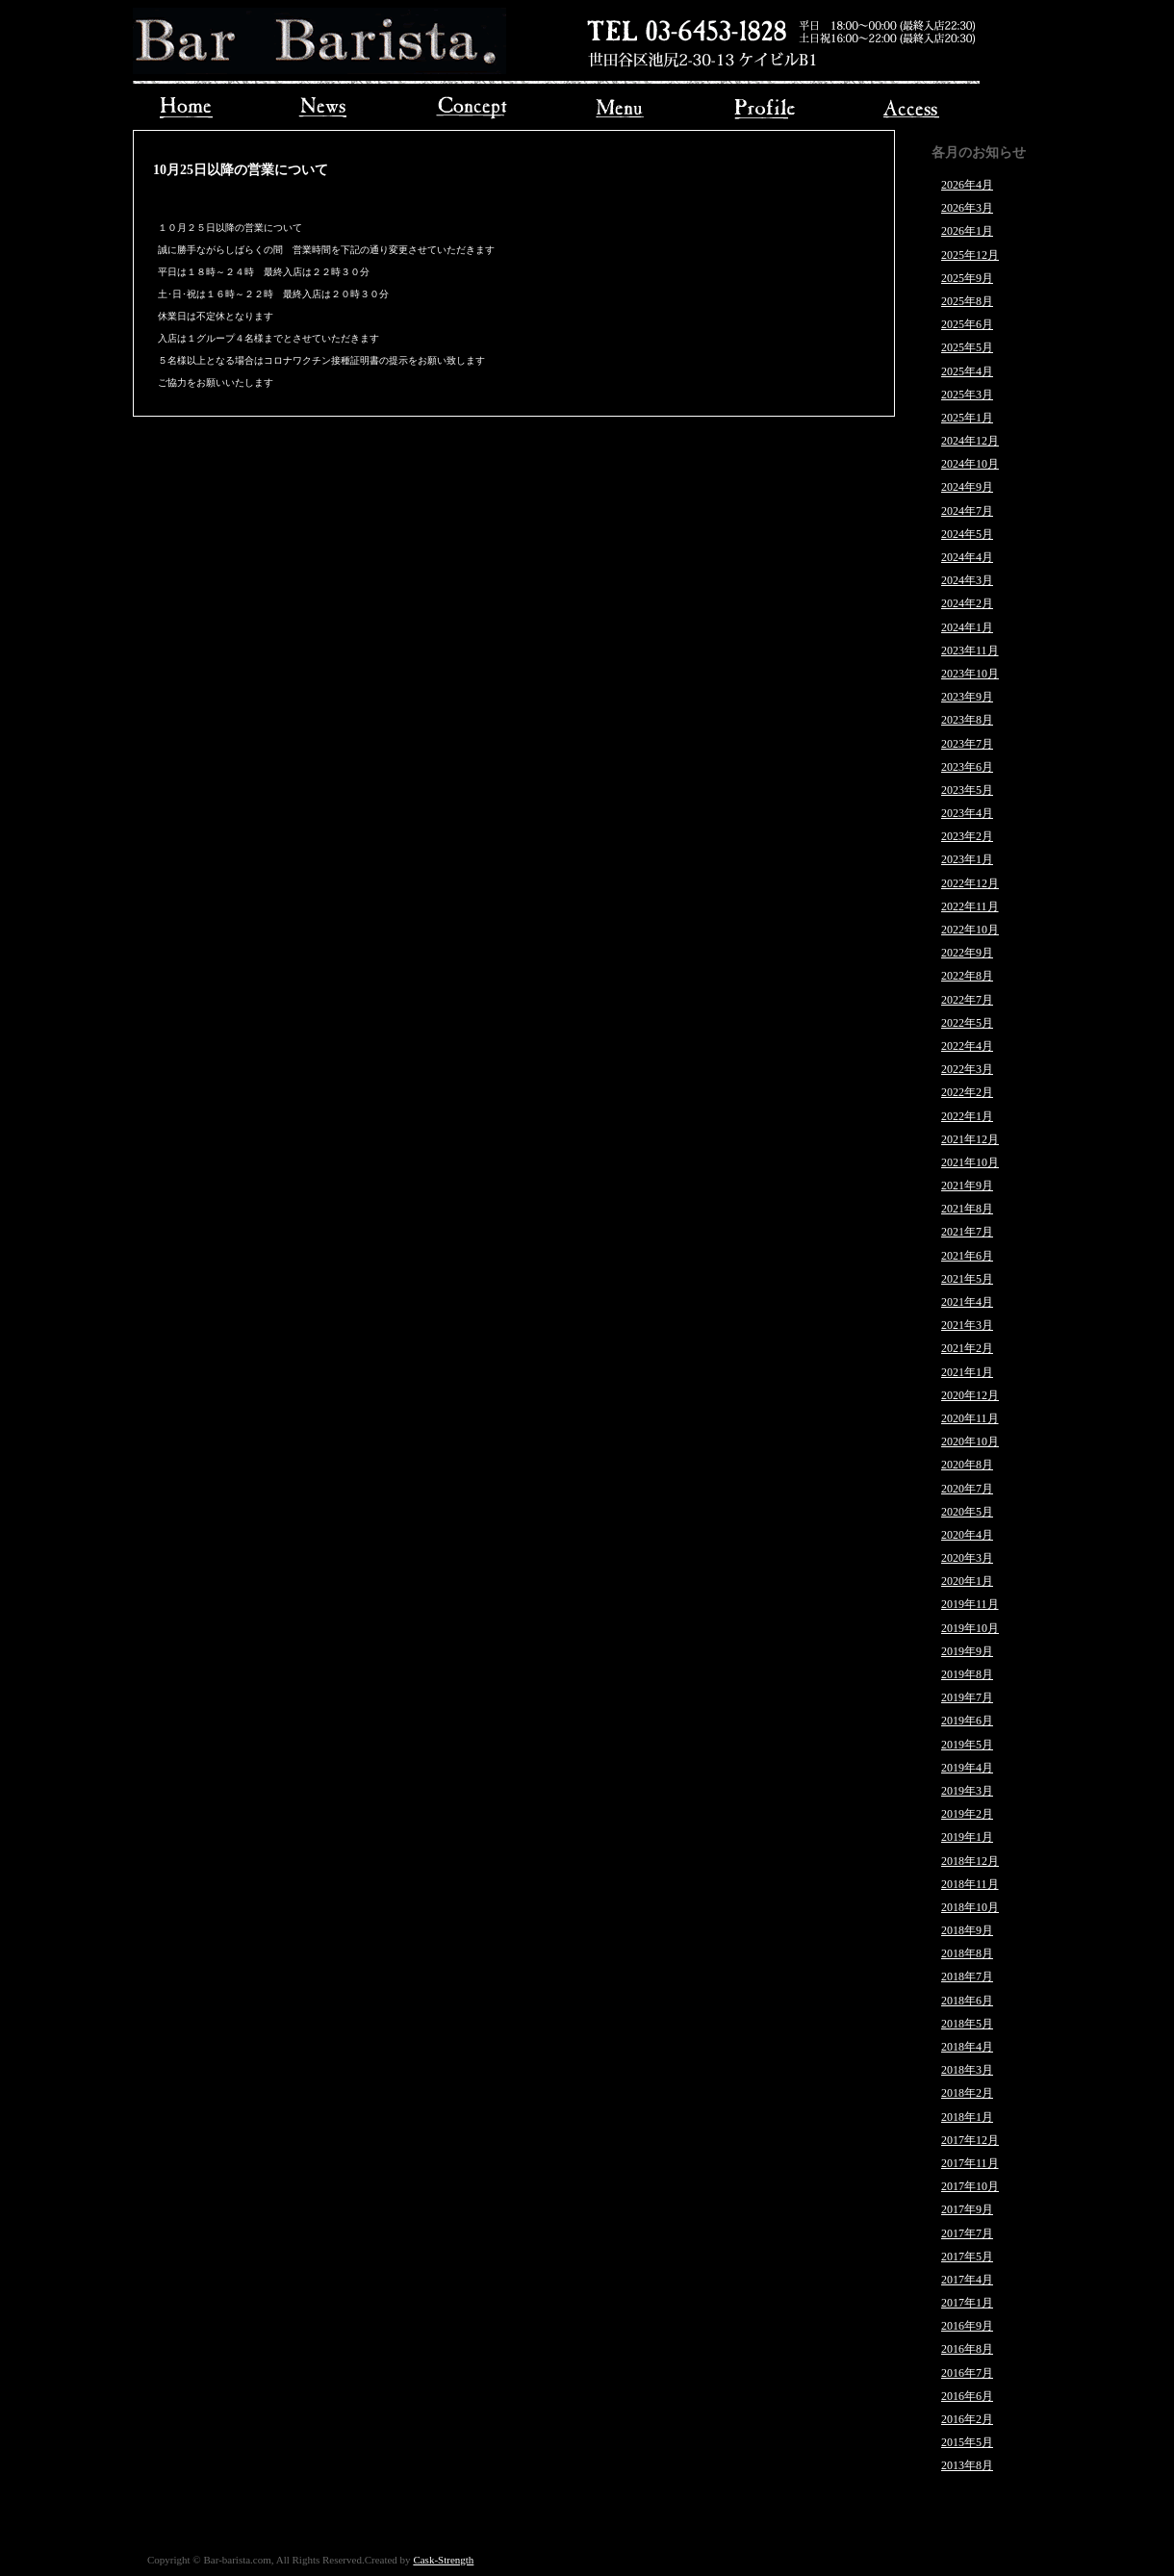 The image size is (1174, 2576). What do you see at coordinates (967, 627) in the screenshot?
I see `2024年1月` at bounding box center [967, 627].